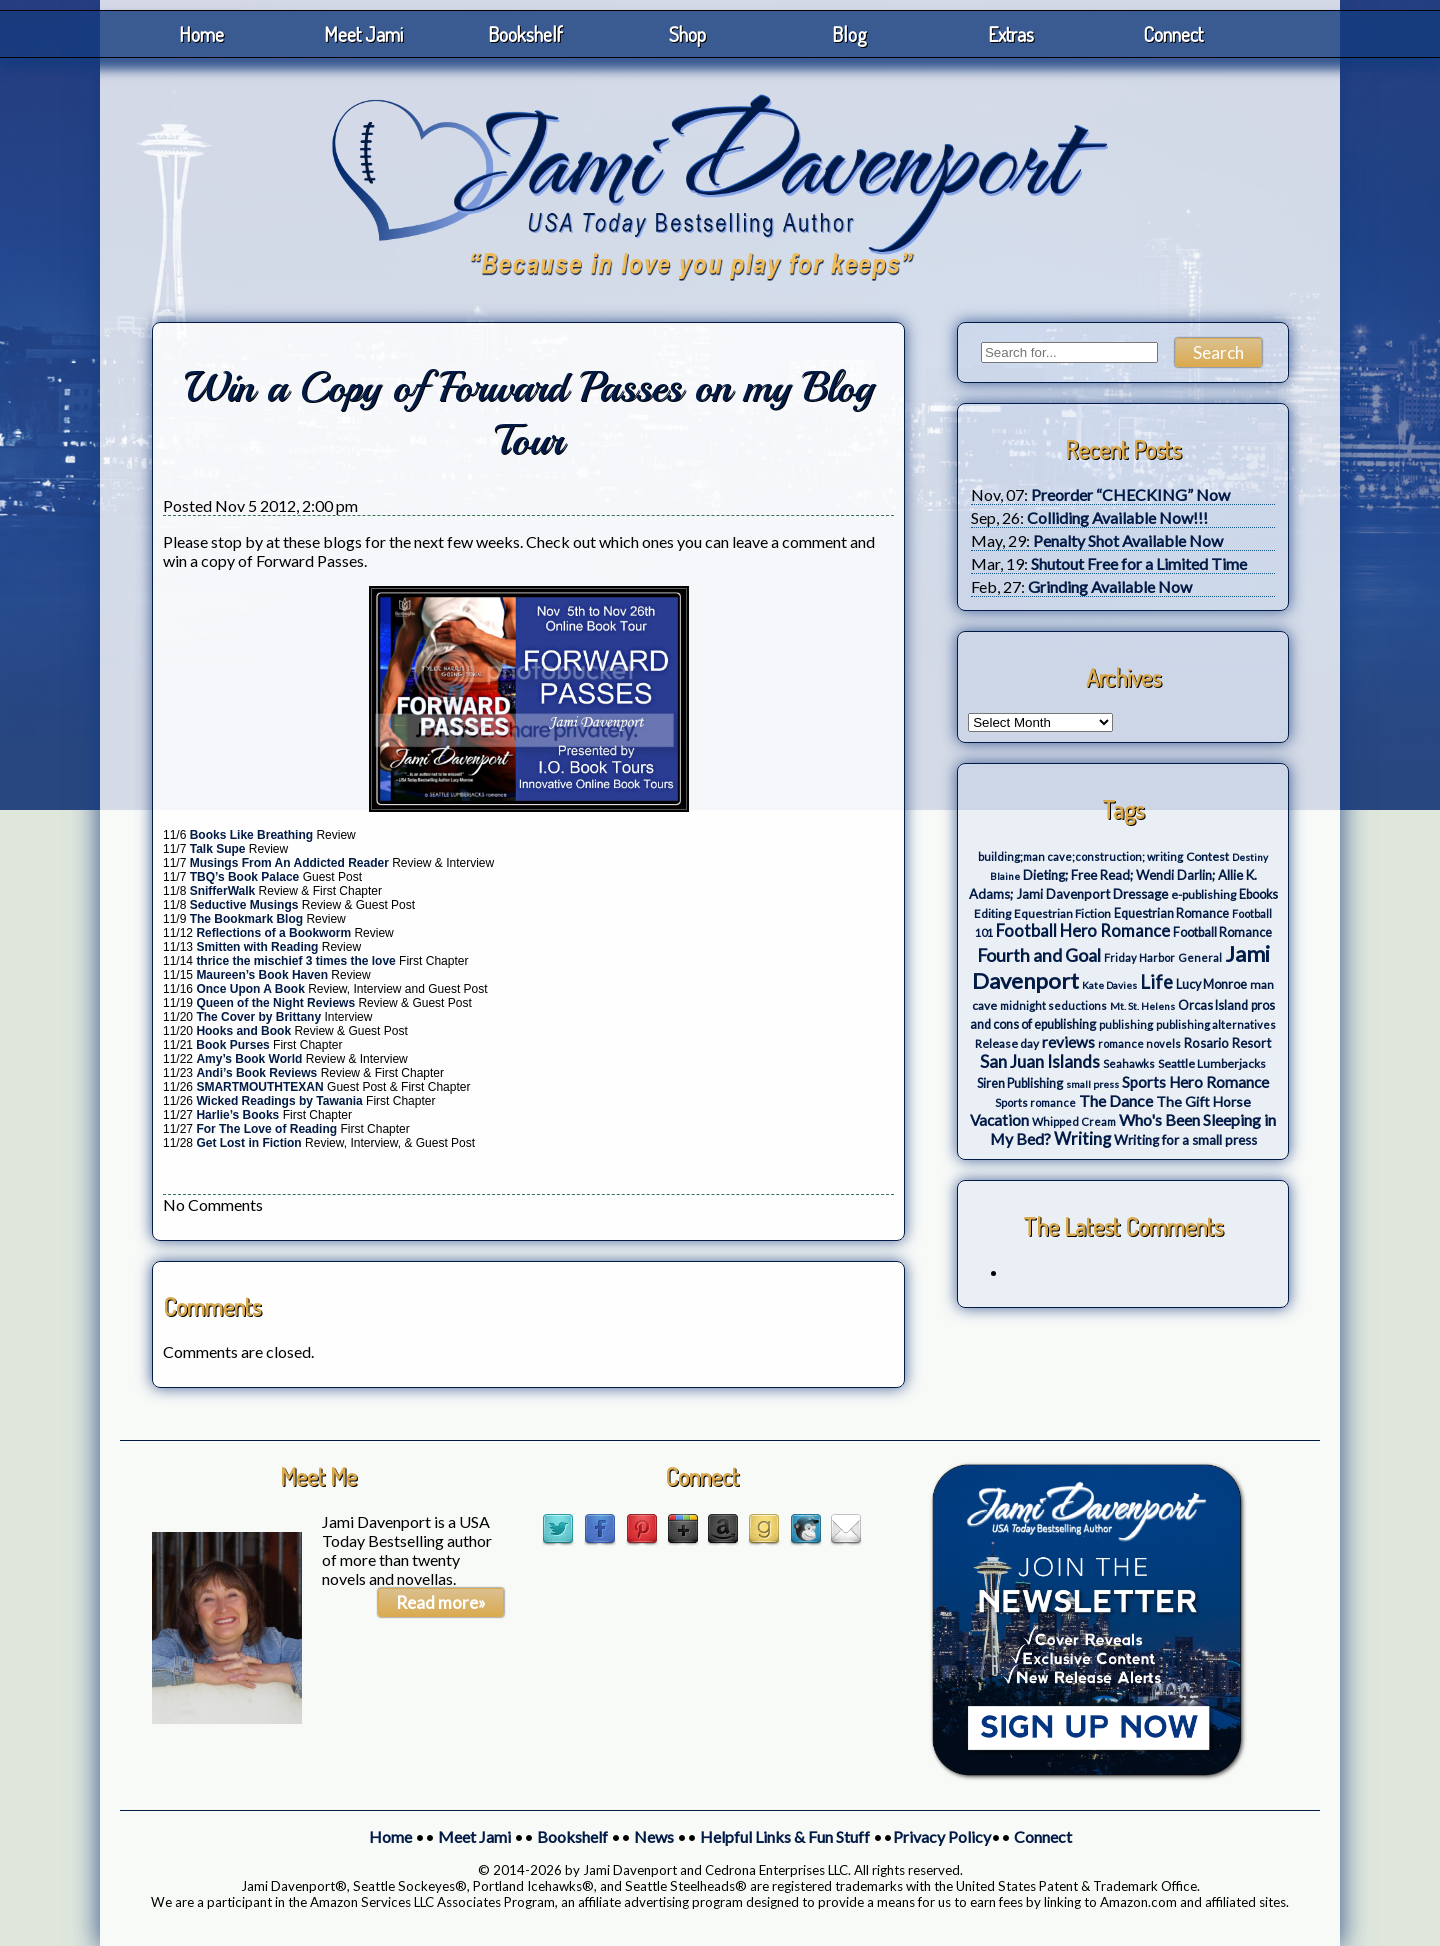 This screenshot has width=1440, height=1946. I want to click on Seductive Musings, so click(244, 905).